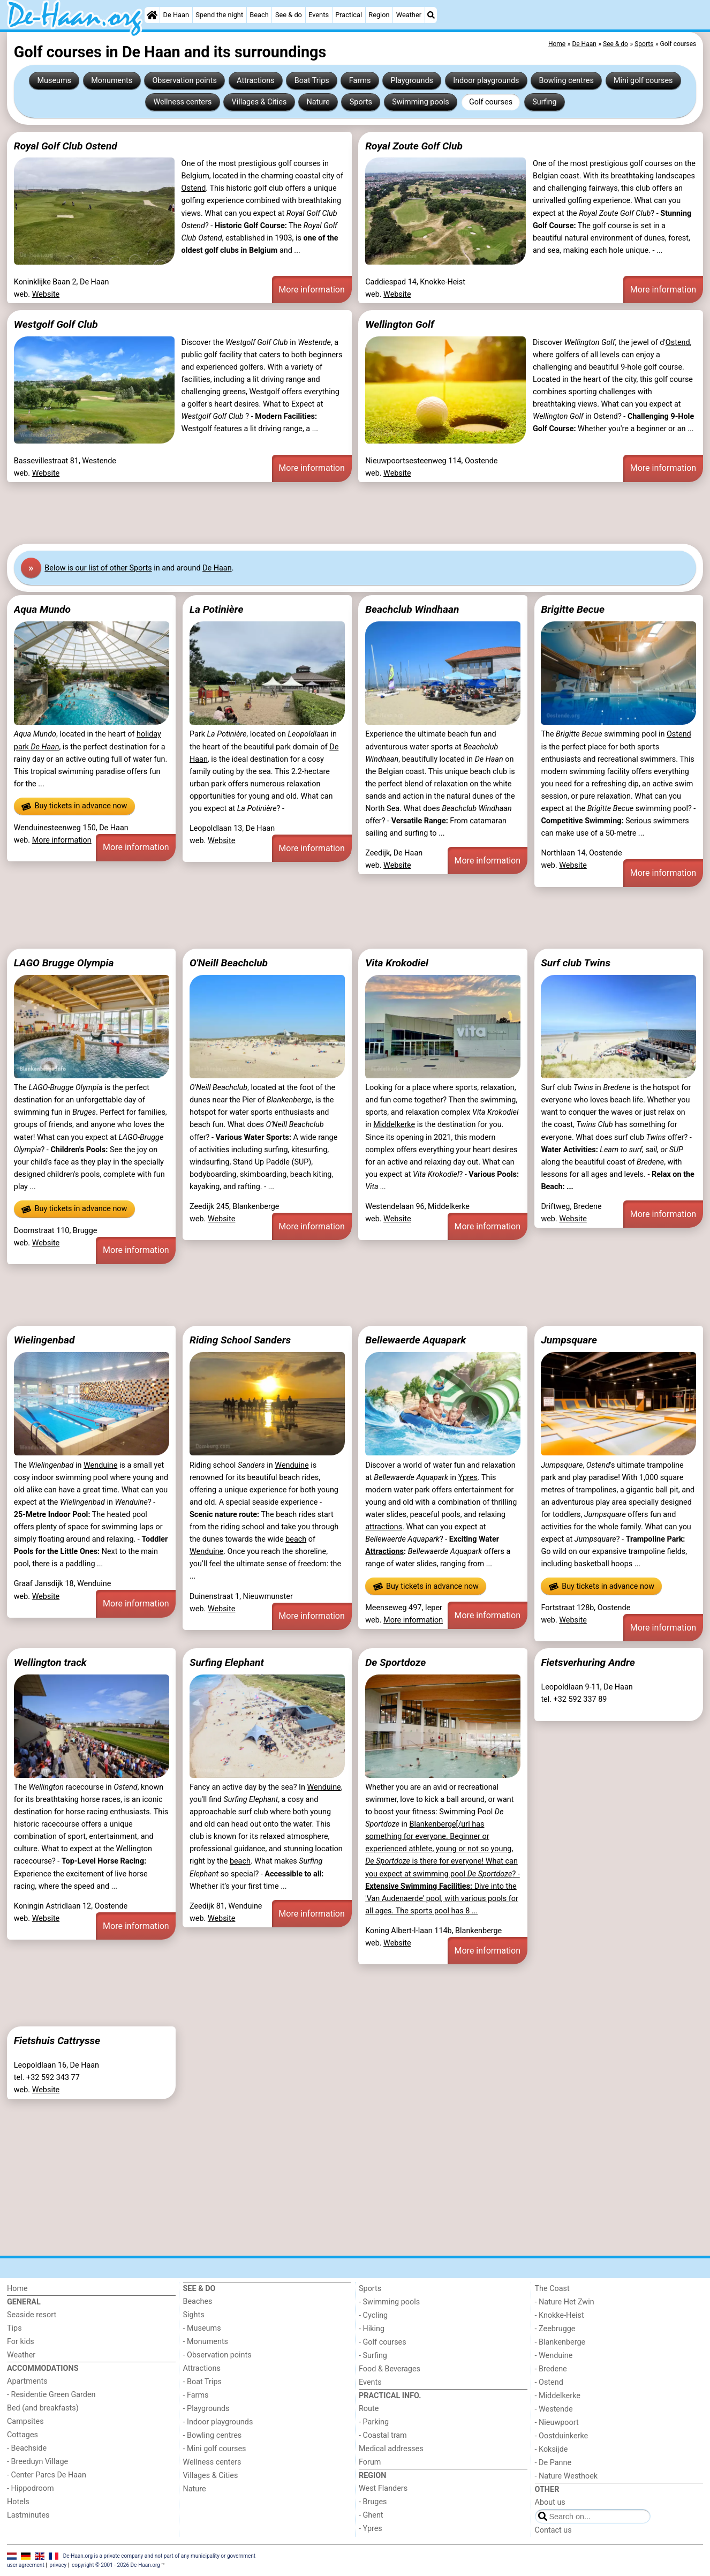 The height and width of the screenshot is (2576, 710). I want to click on - De Panne, so click(553, 2462).